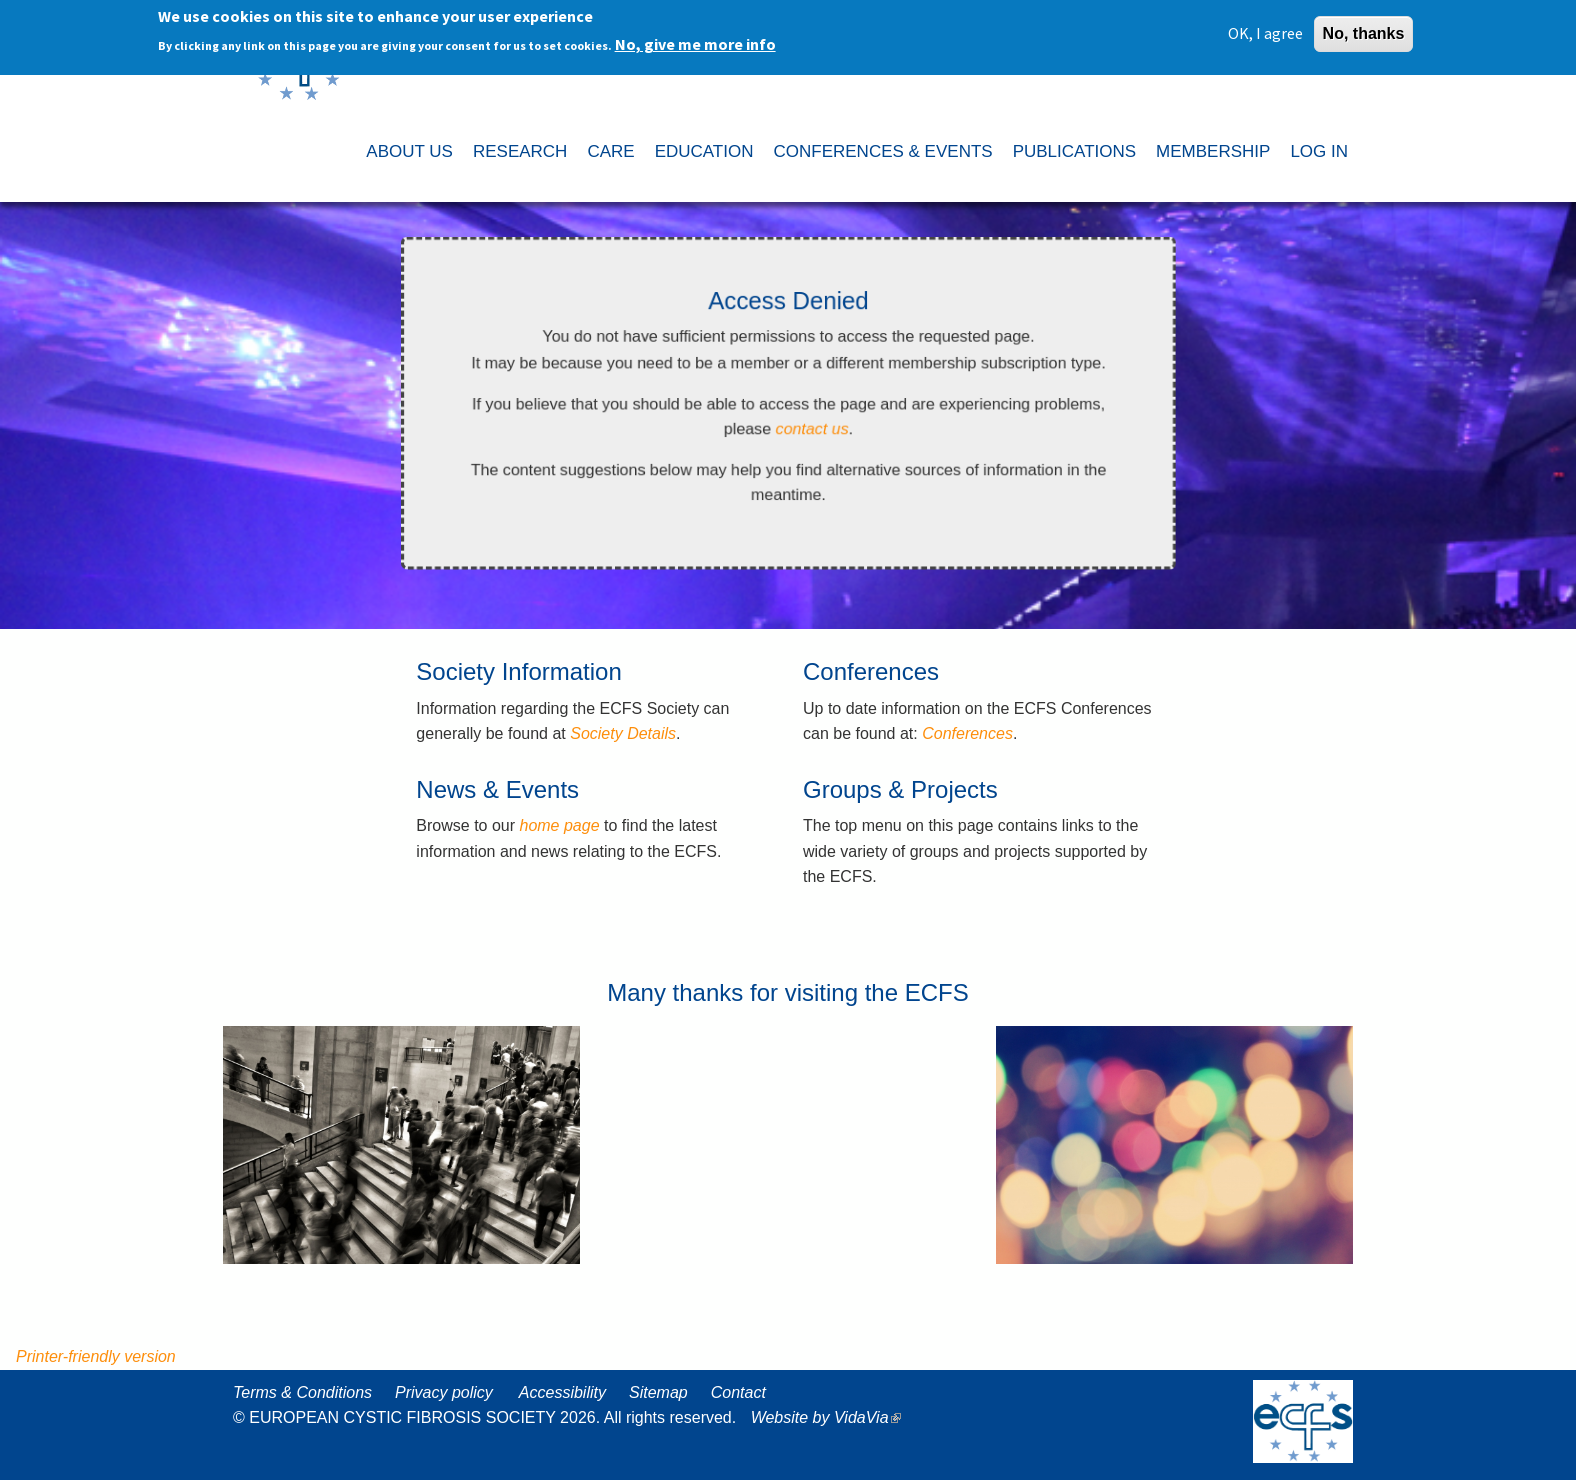  Describe the element at coordinates (704, 151) in the screenshot. I see `EDUCATION` at that location.